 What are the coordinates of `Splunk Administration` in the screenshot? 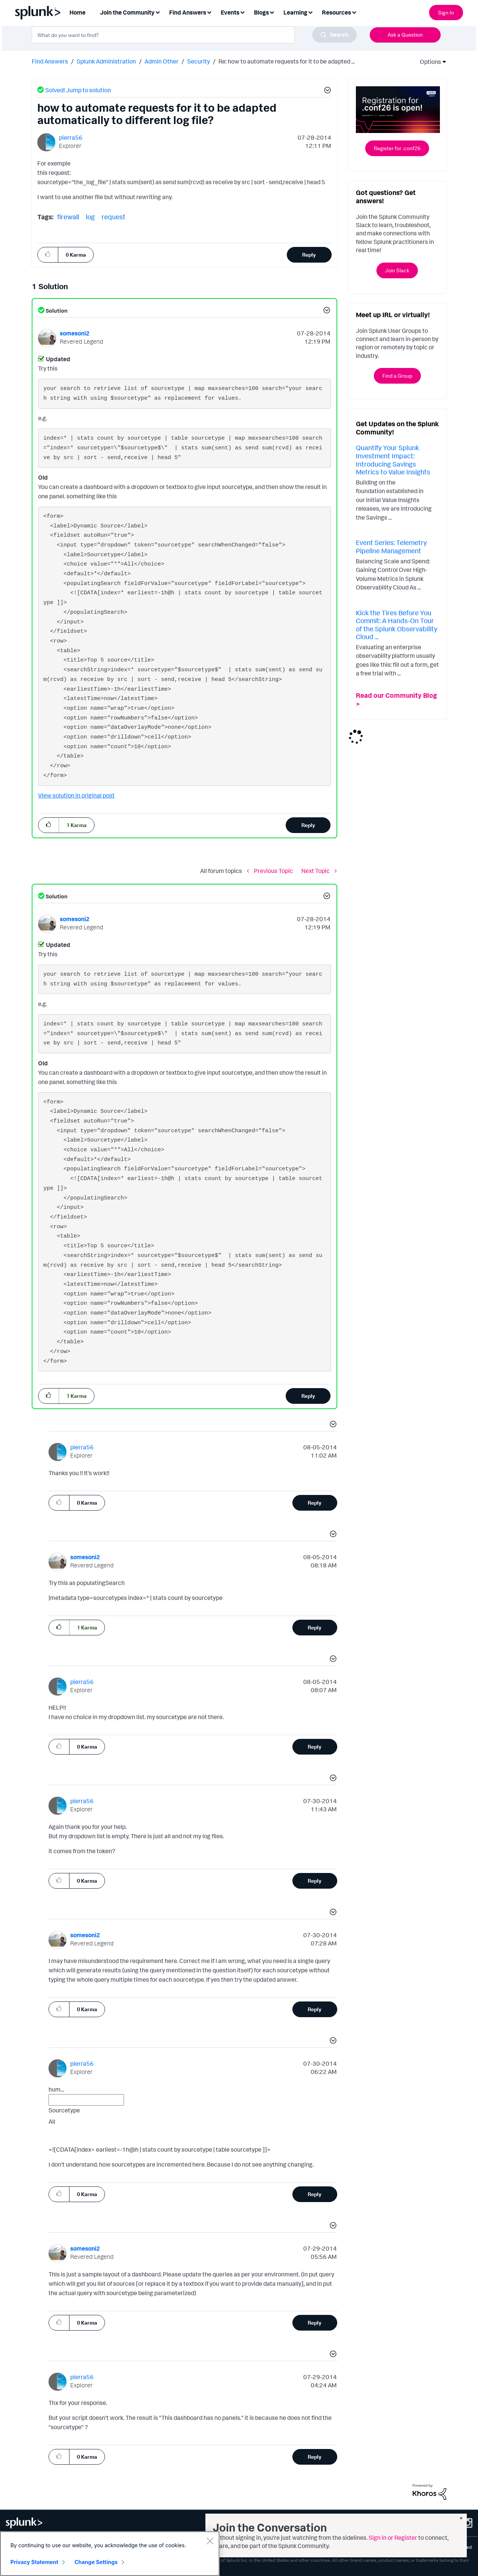 It's located at (106, 61).